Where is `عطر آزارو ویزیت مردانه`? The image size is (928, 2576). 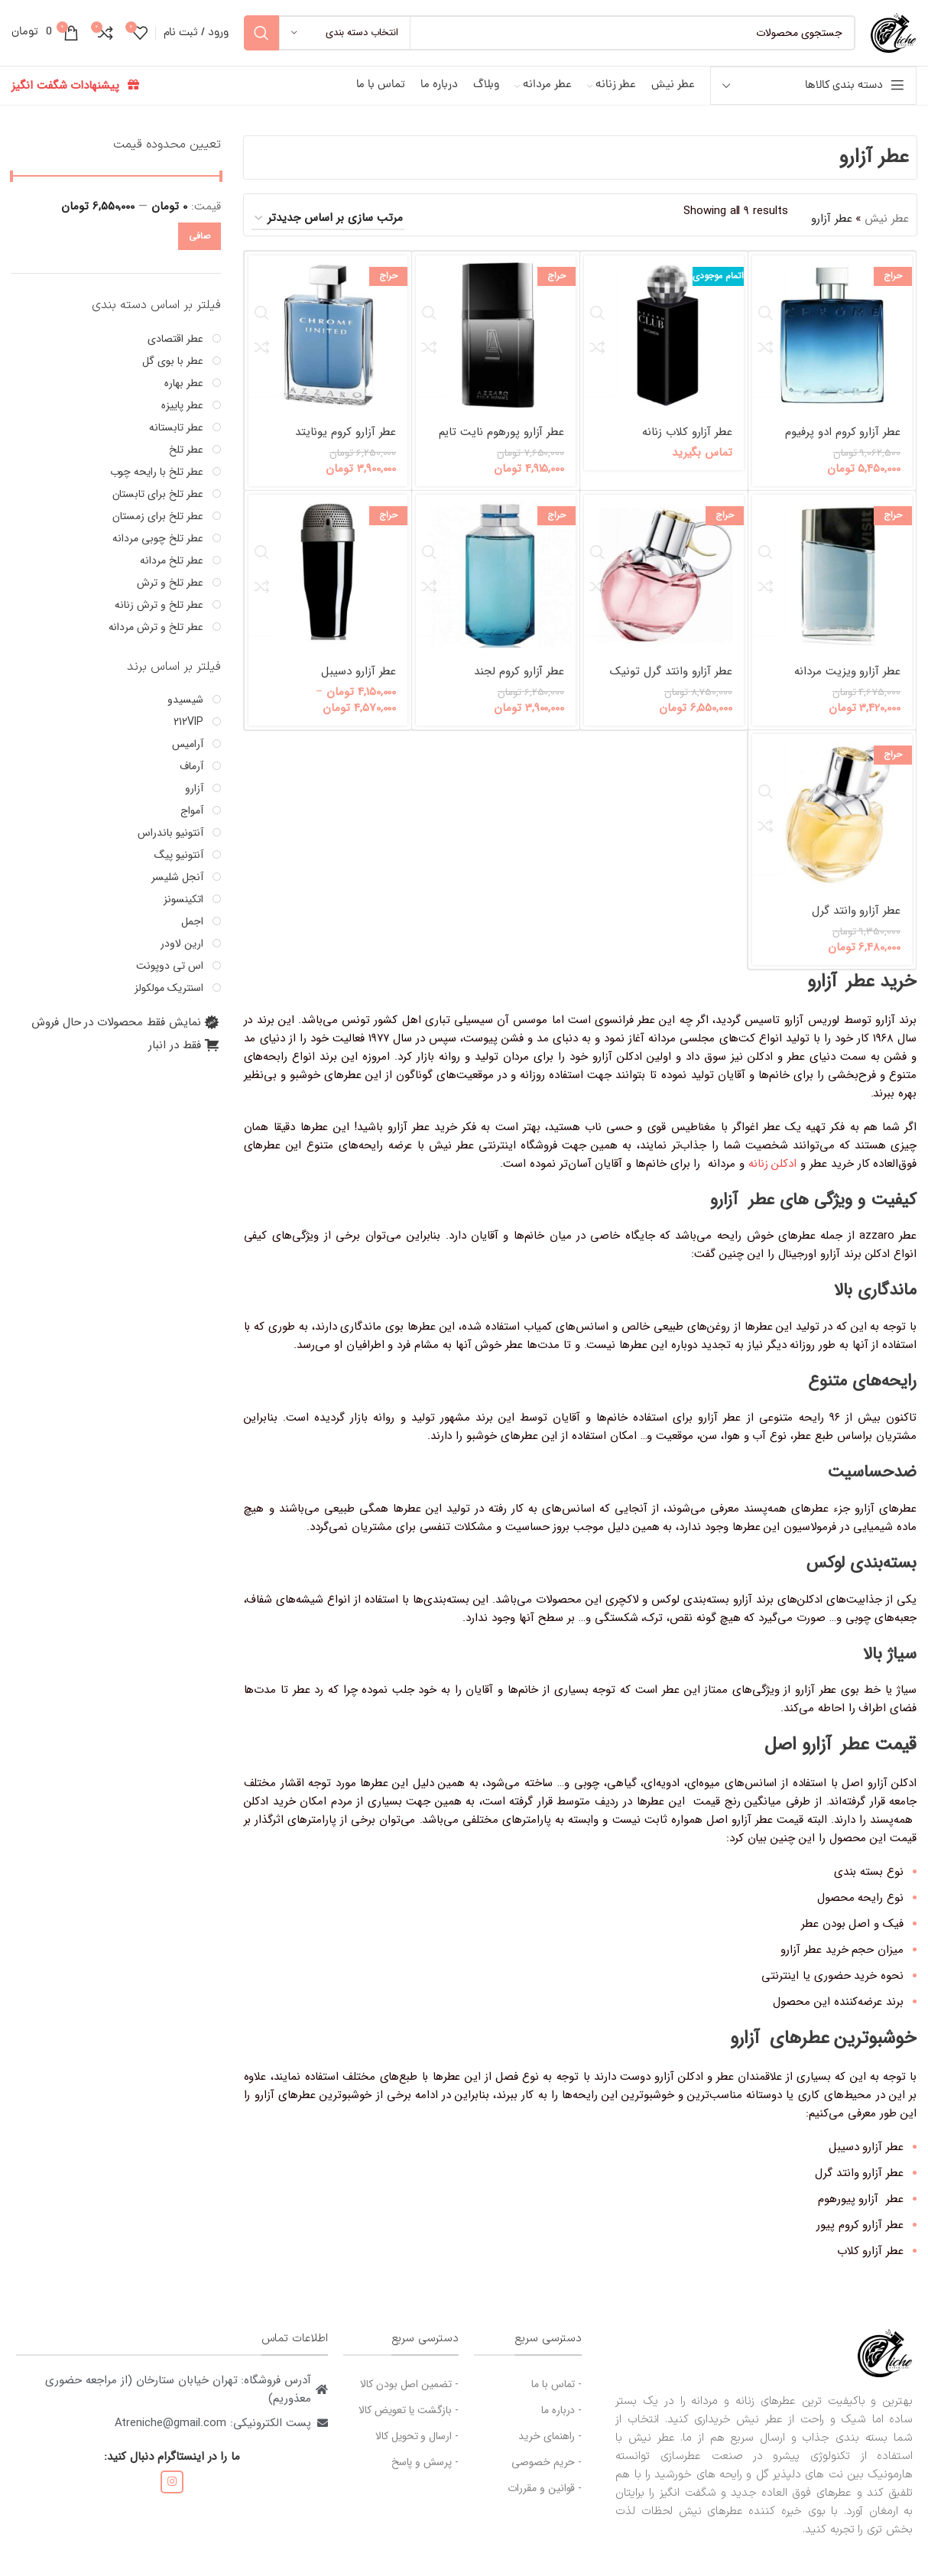 عطر آزارو ویزیت مردانه is located at coordinates (847, 685).